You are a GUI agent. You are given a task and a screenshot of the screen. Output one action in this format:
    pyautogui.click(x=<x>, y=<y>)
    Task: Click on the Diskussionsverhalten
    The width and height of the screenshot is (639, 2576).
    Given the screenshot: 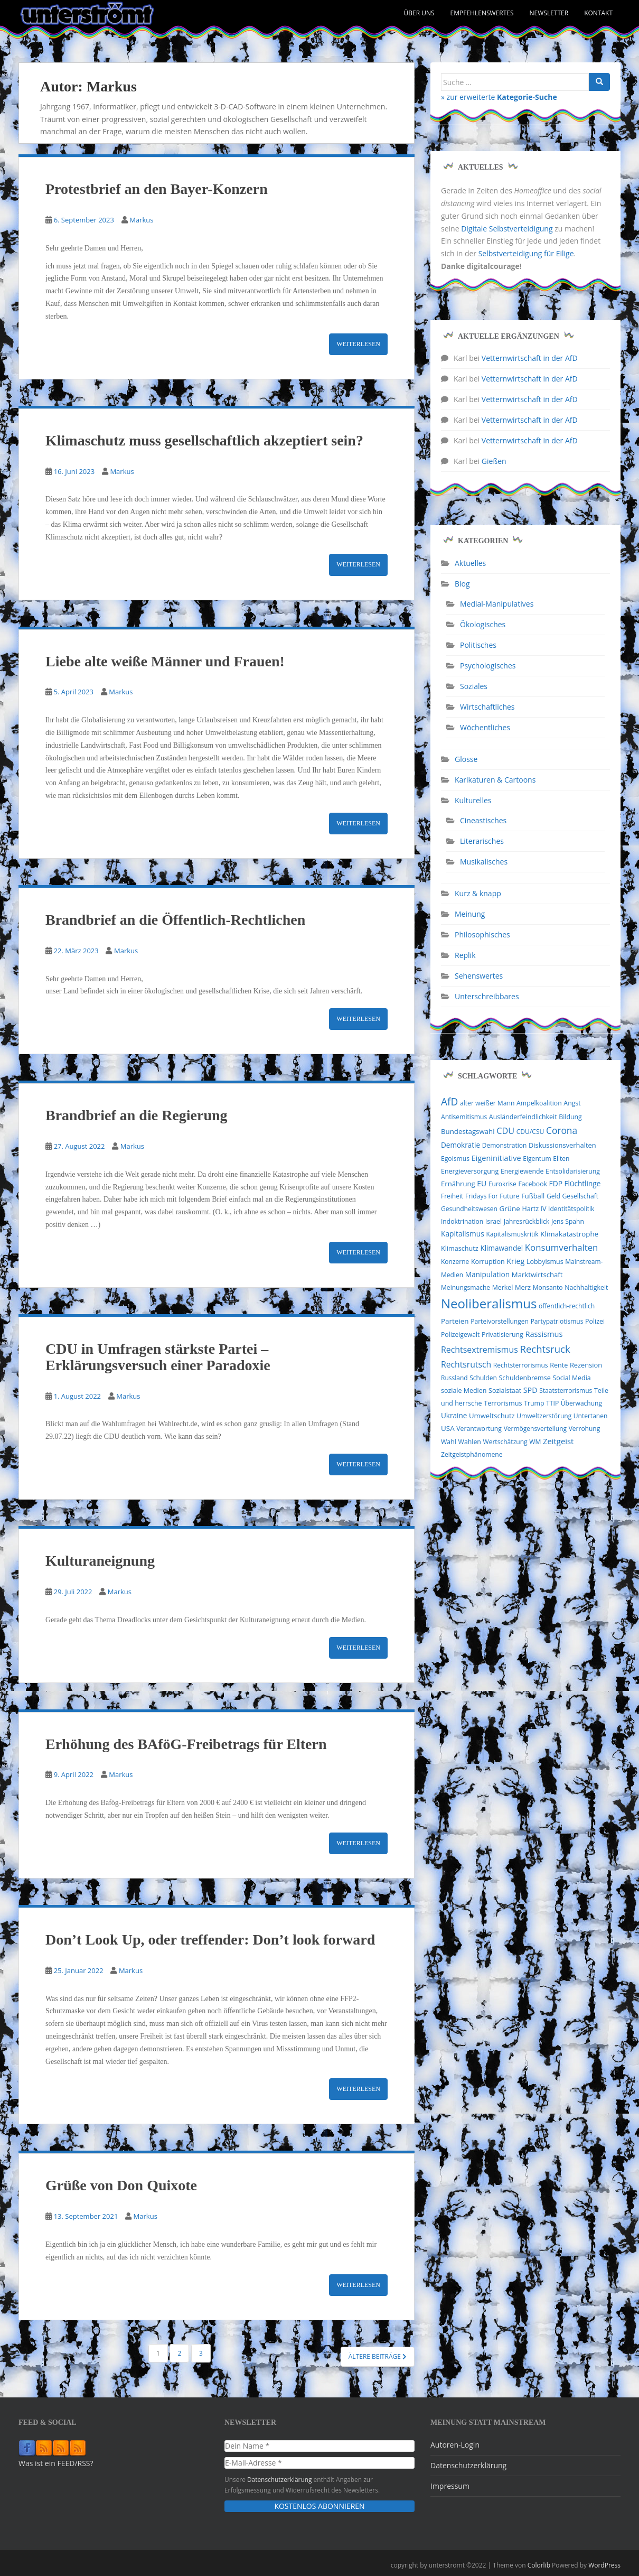 What is the action you would take?
    pyautogui.click(x=562, y=1145)
    